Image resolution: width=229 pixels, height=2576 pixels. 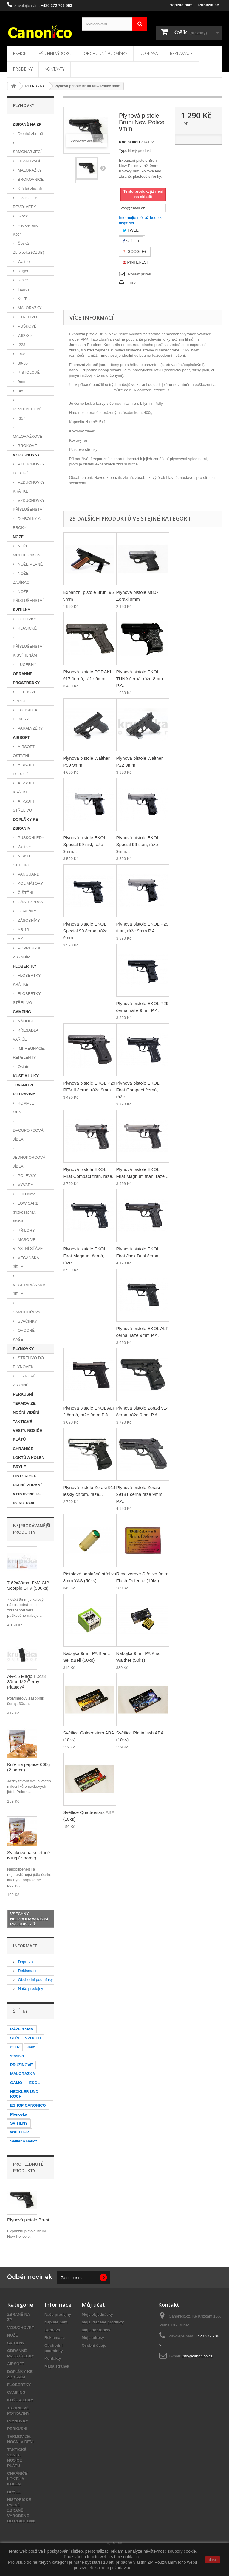 What do you see at coordinates (22, 216) in the screenshot?
I see `Glock` at bounding box center [22, 216].